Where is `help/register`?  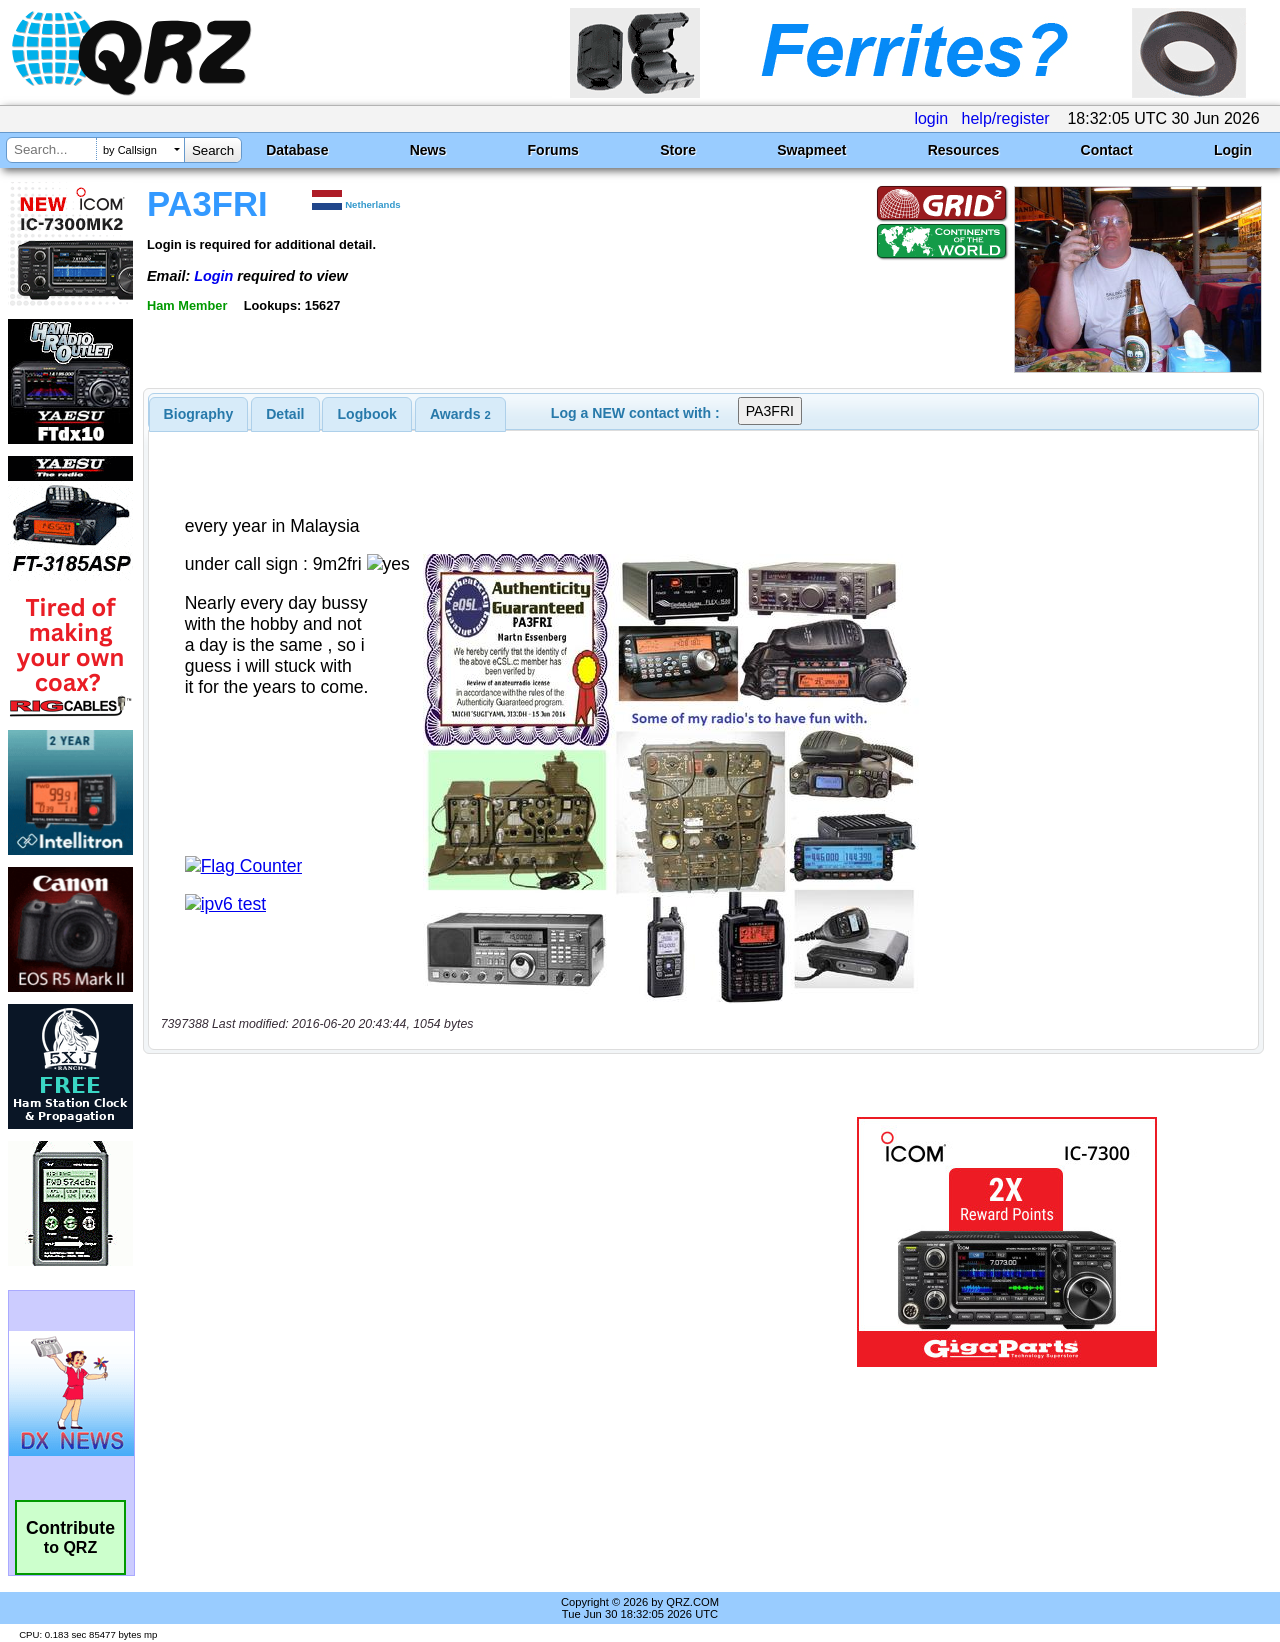
help/register is located at coordinates (1006, 118).